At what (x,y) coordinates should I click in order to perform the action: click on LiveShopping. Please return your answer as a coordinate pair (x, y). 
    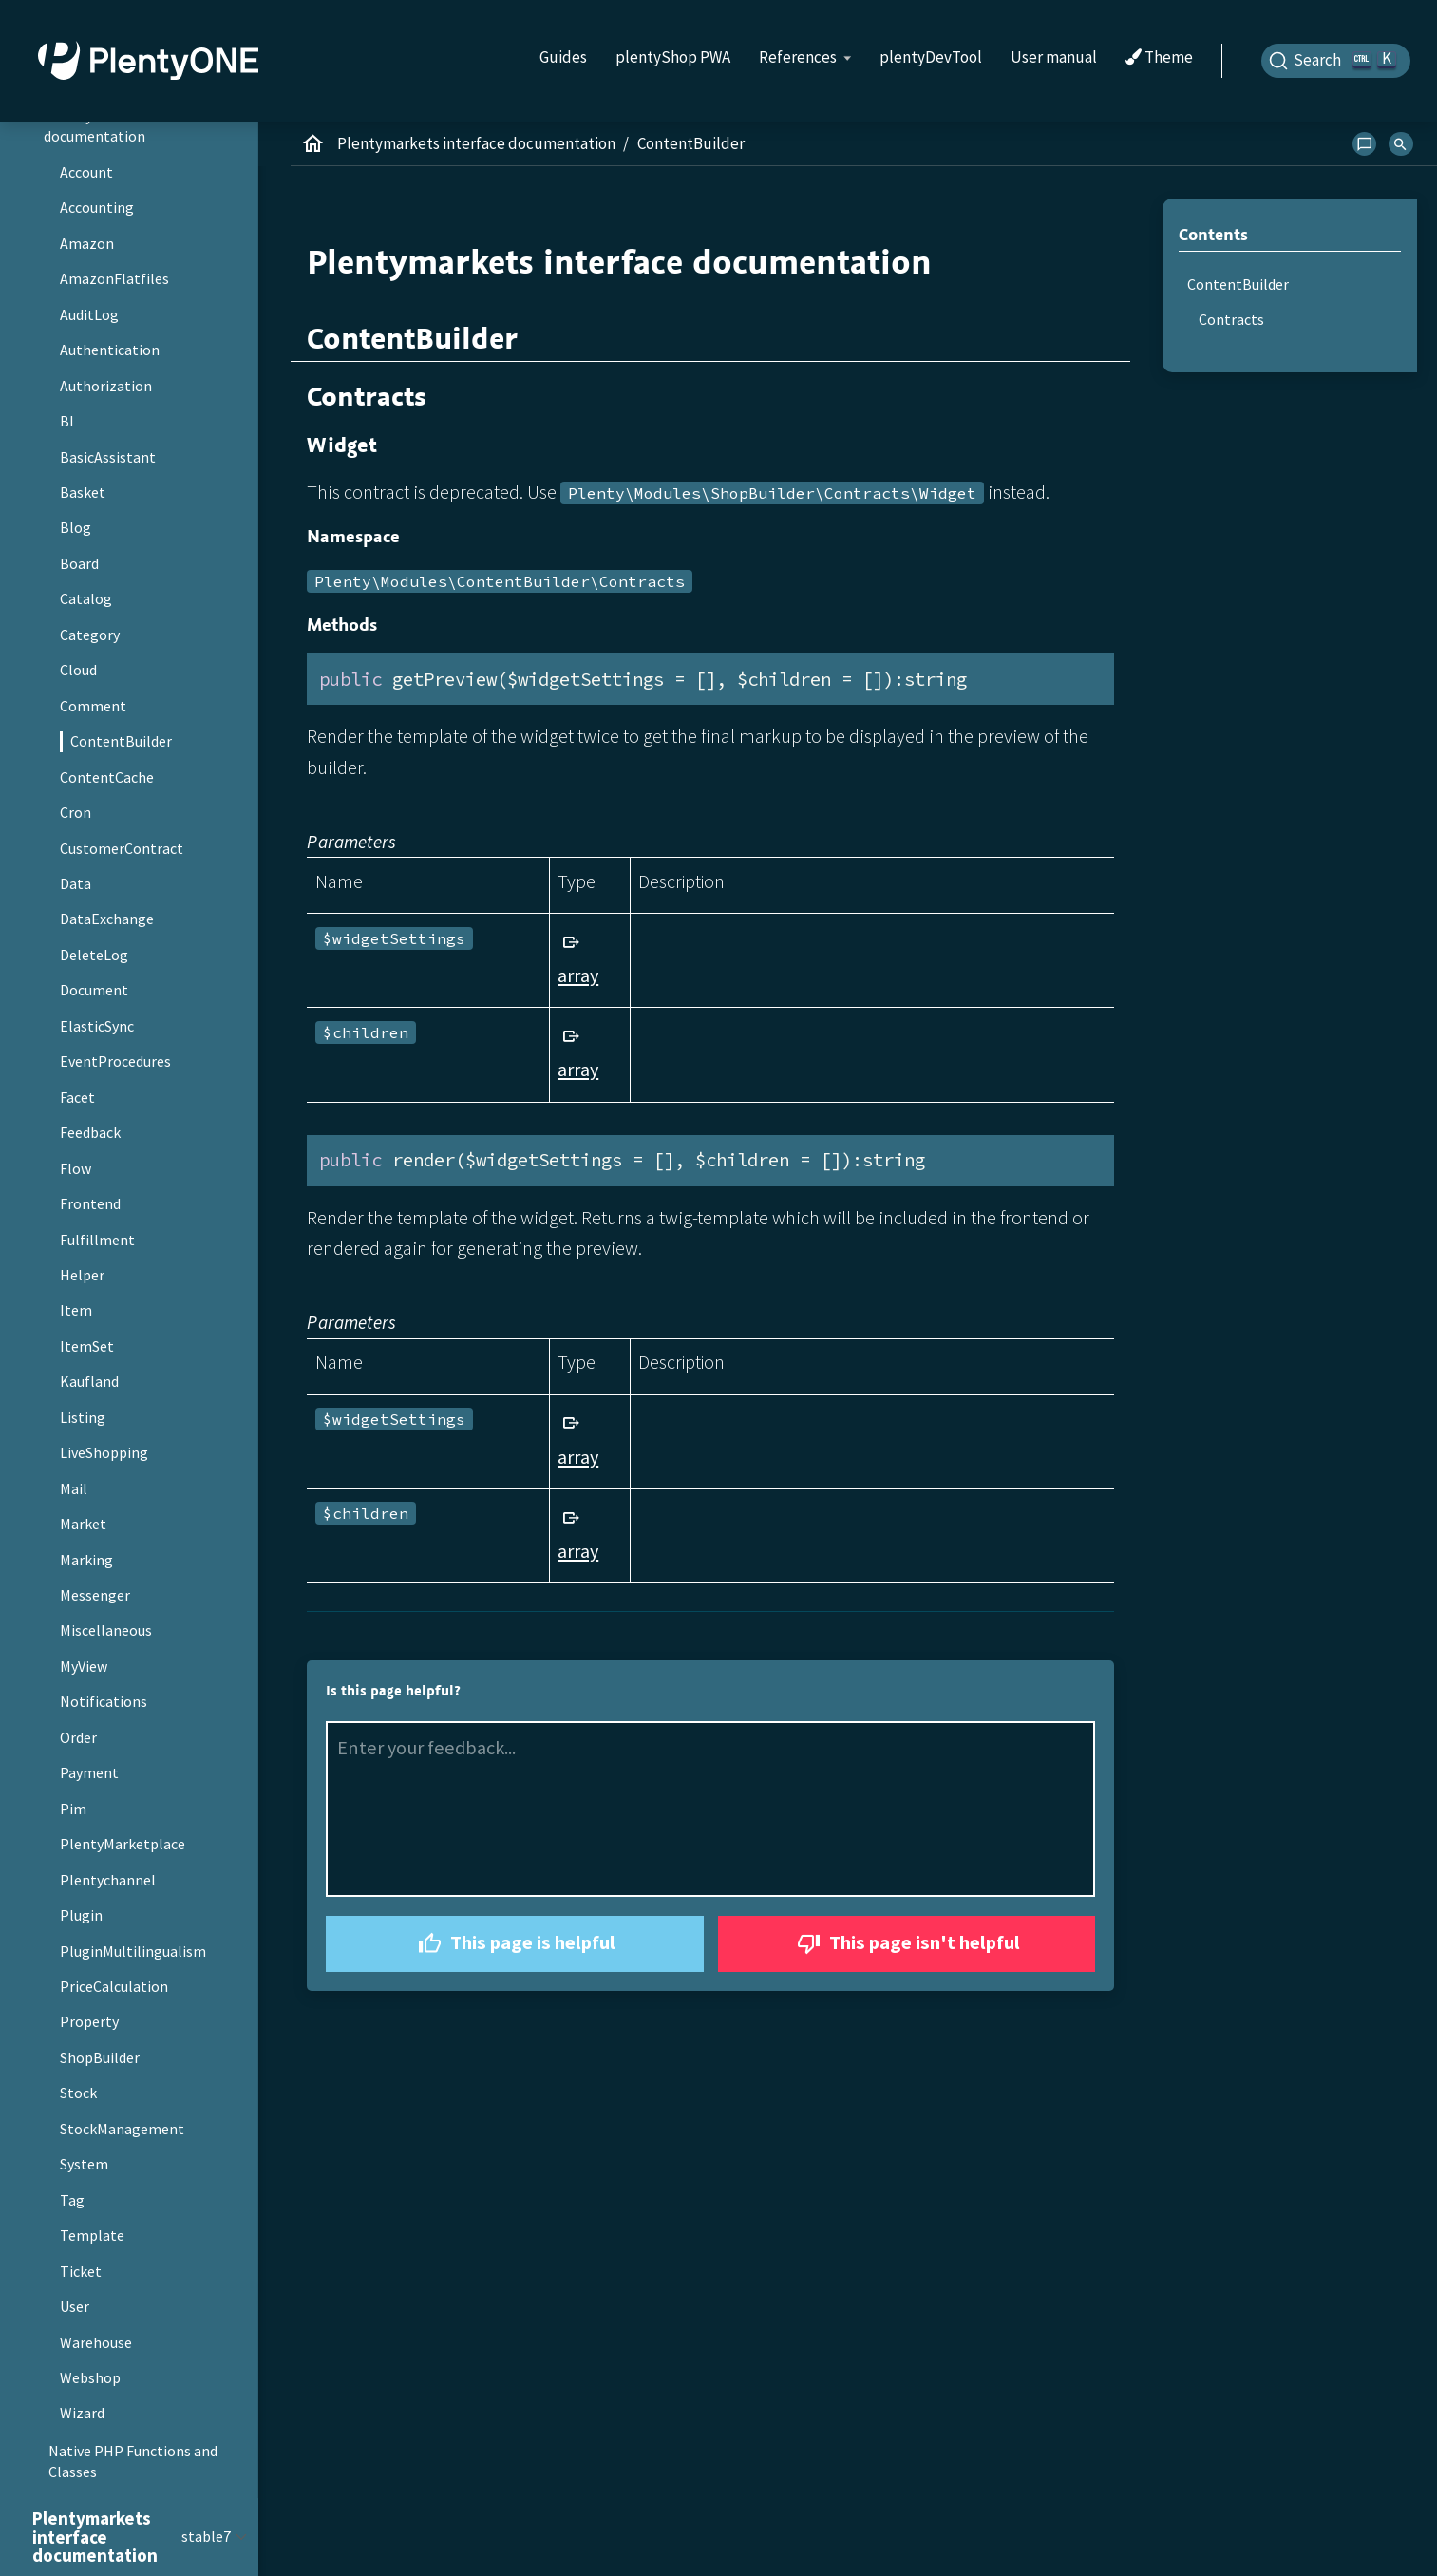
    Looking at the image, I should click on (104, 1452).